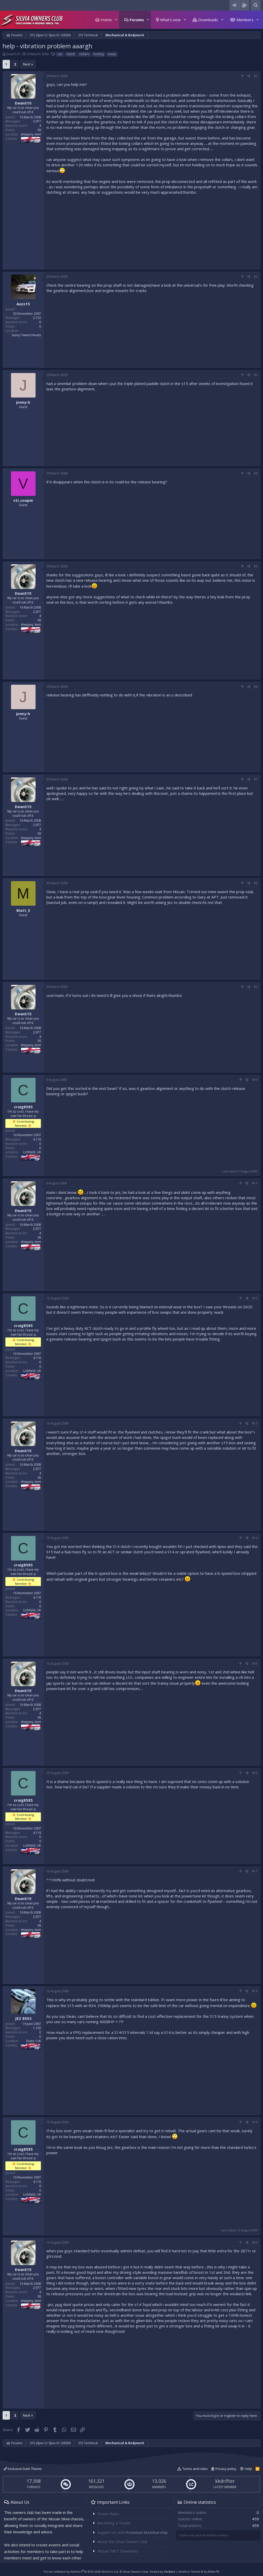 The image size is (263, 2576). Describe the element at coordinates (84, 54) in the screenshot. I see `collars` at that location.